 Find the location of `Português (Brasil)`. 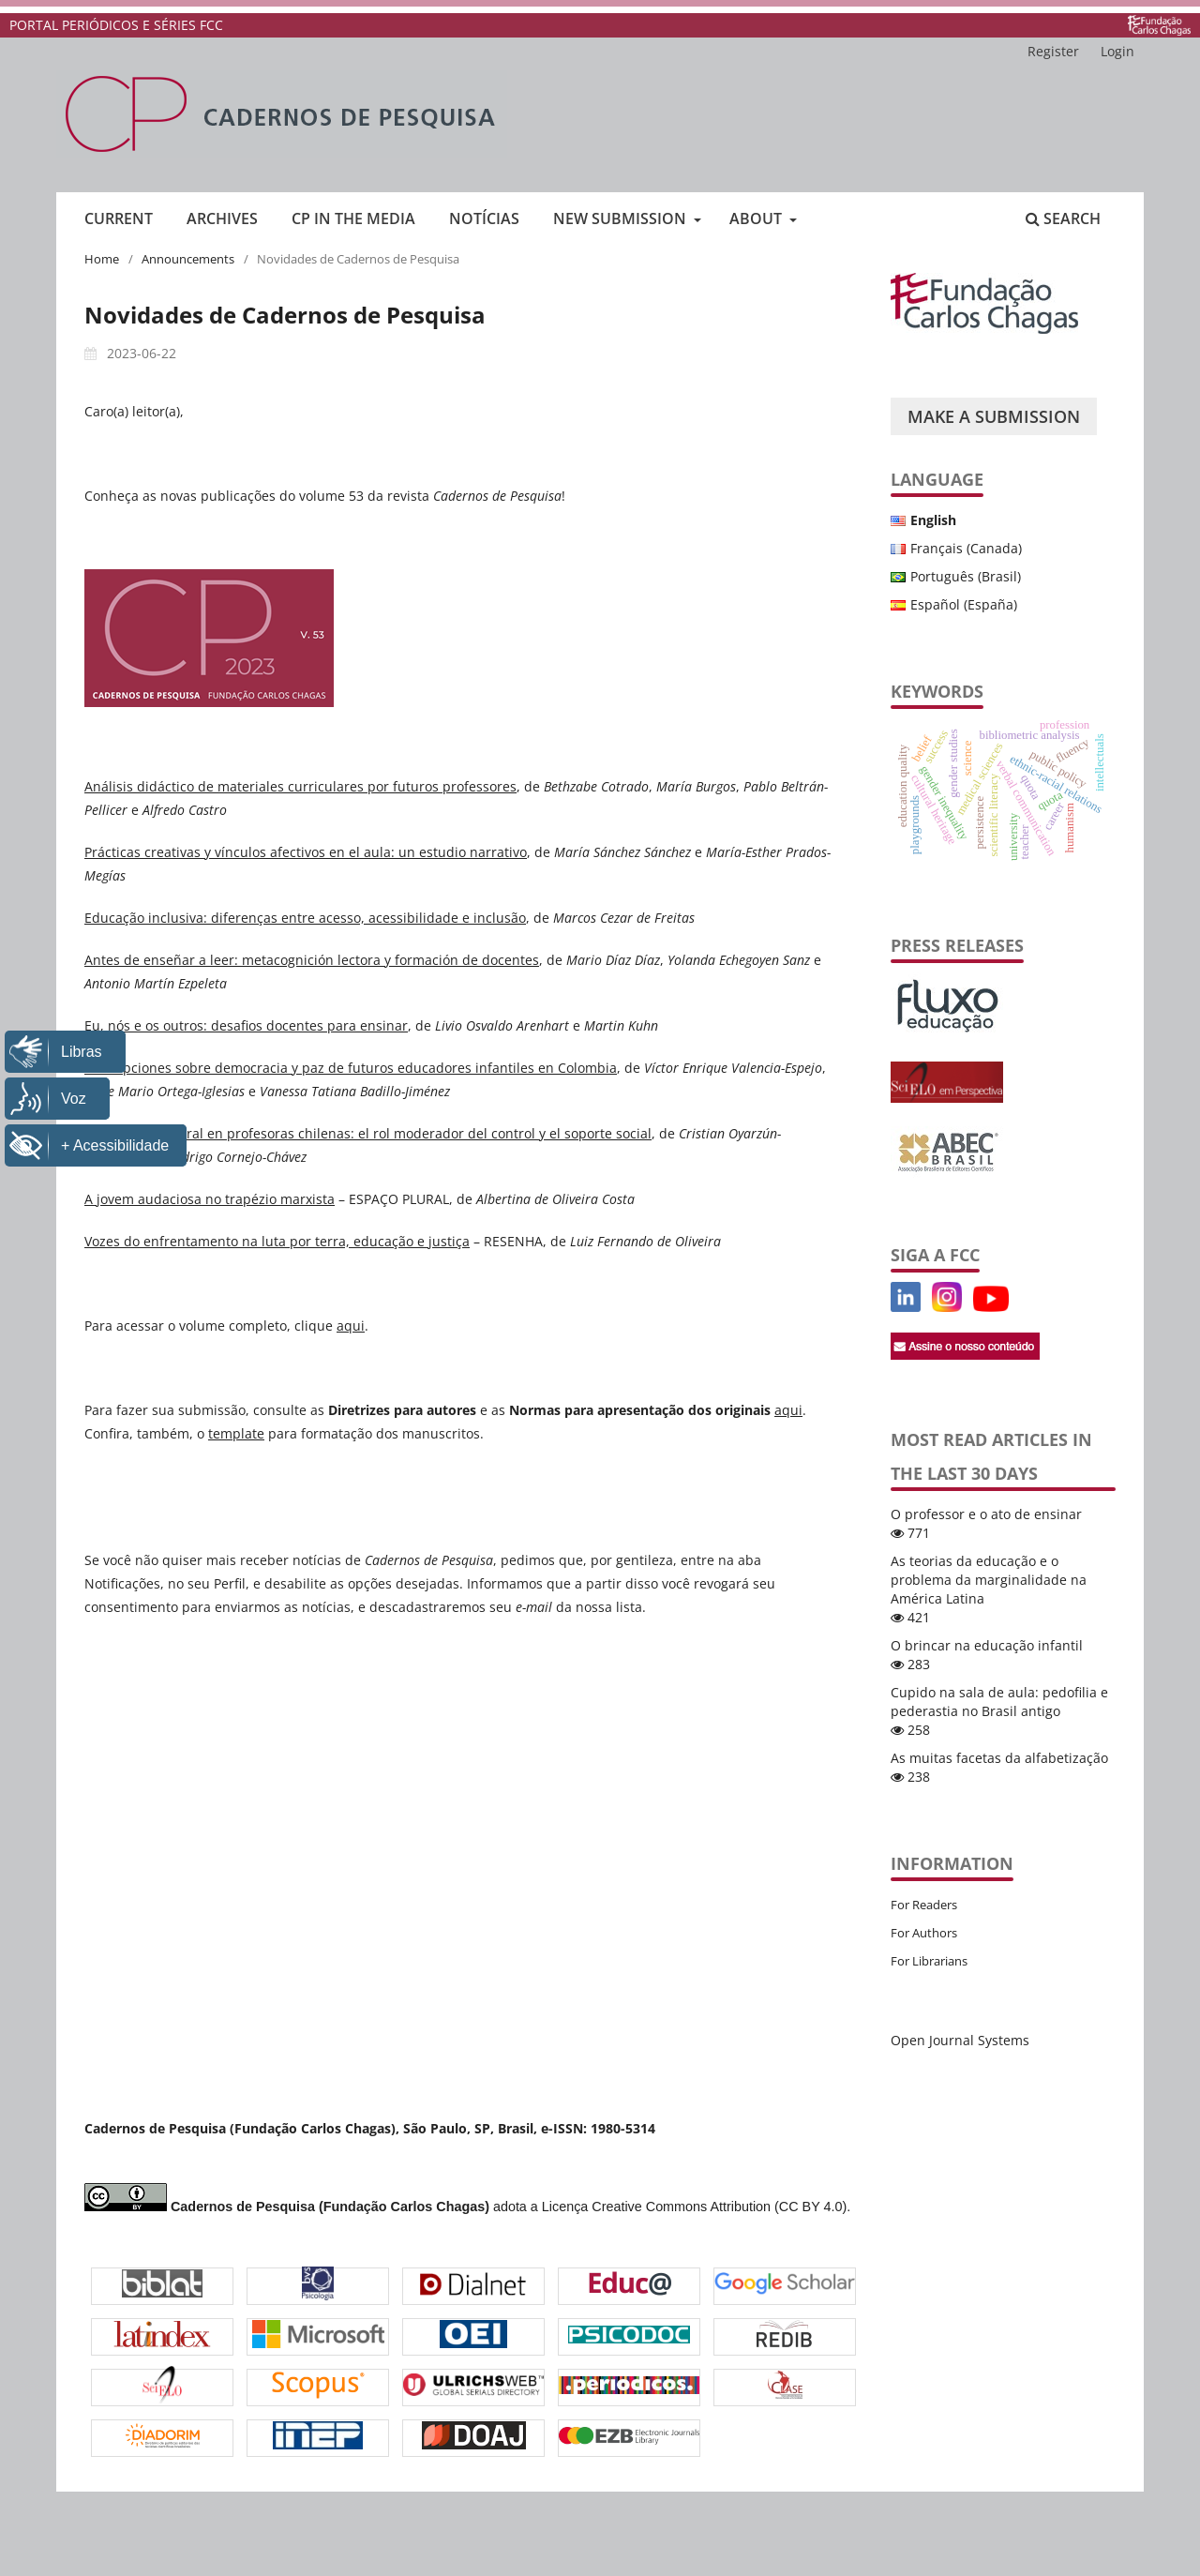

Português (Brasil) is located at coordinates (965, 576).